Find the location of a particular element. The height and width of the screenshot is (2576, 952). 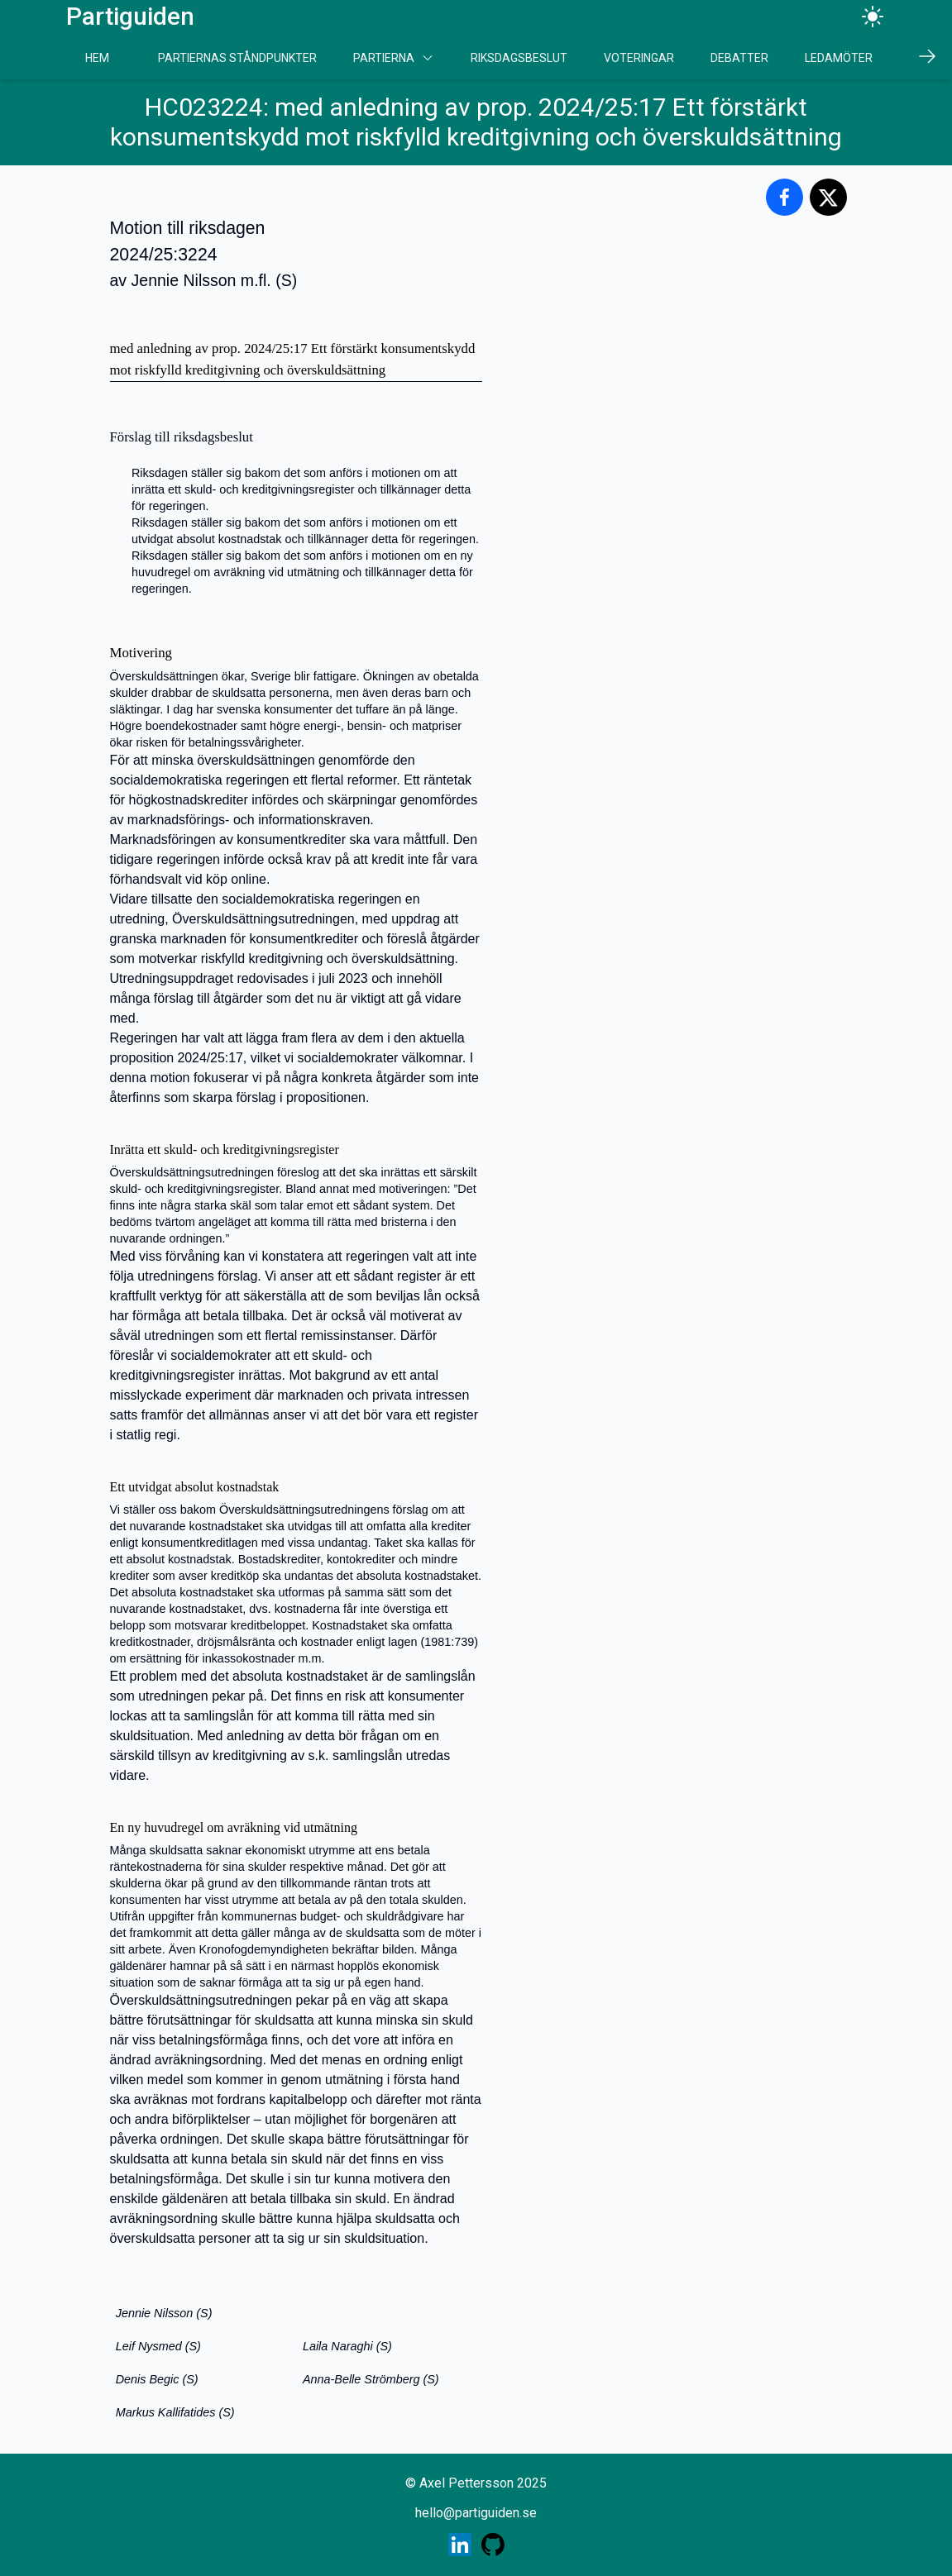

Partiernas Ståndpunkter is located at coordinates (237, 57).